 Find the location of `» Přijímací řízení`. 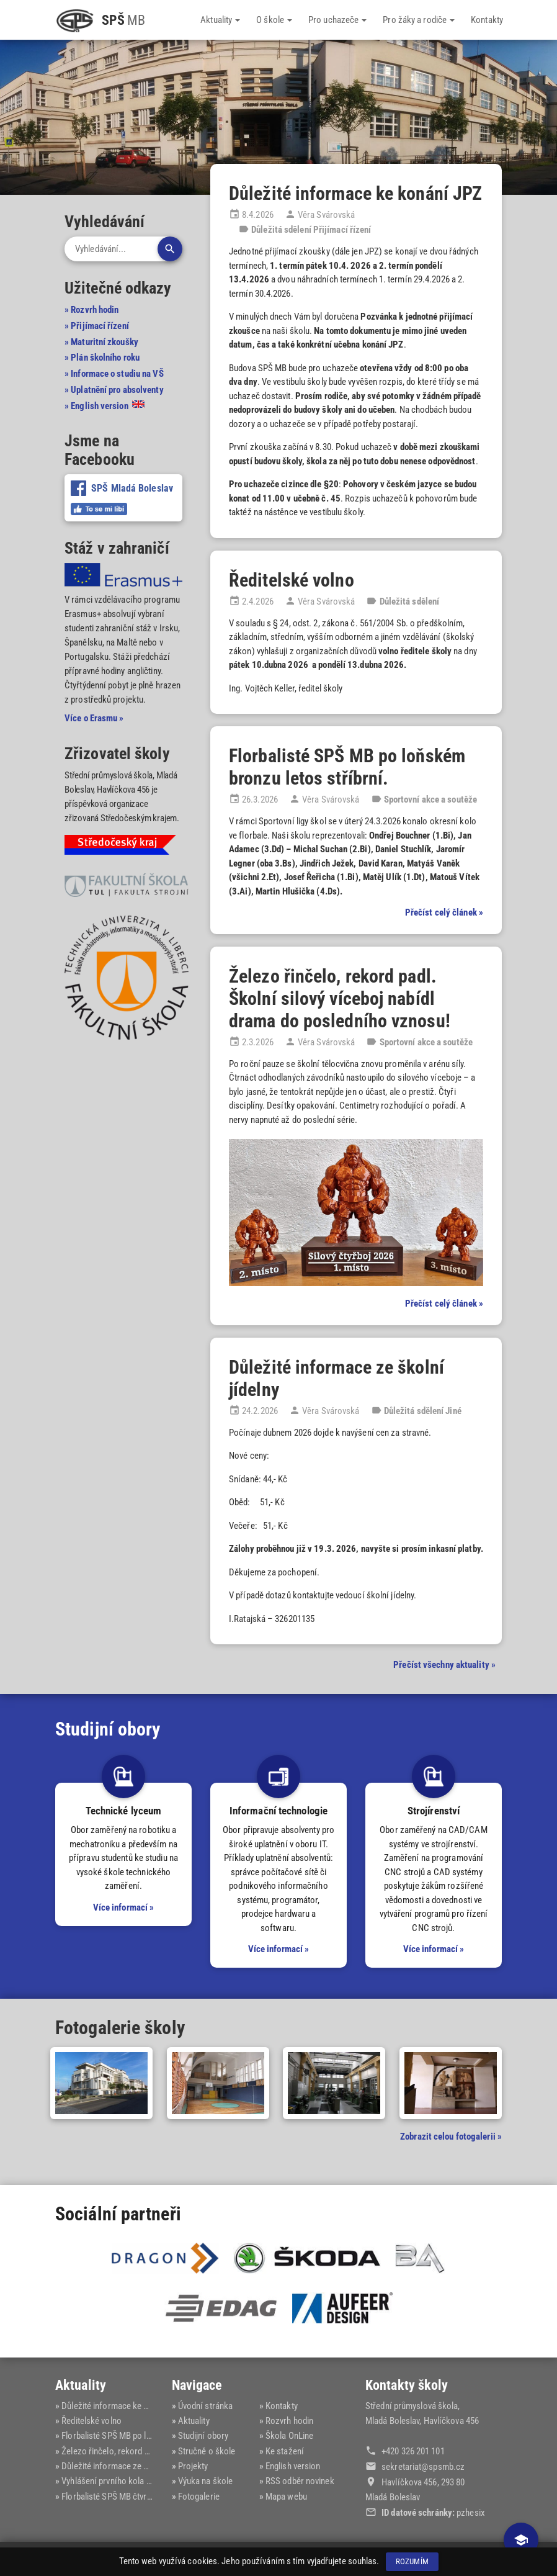

» Přijímací řízení is located at coordinates (97, 325).